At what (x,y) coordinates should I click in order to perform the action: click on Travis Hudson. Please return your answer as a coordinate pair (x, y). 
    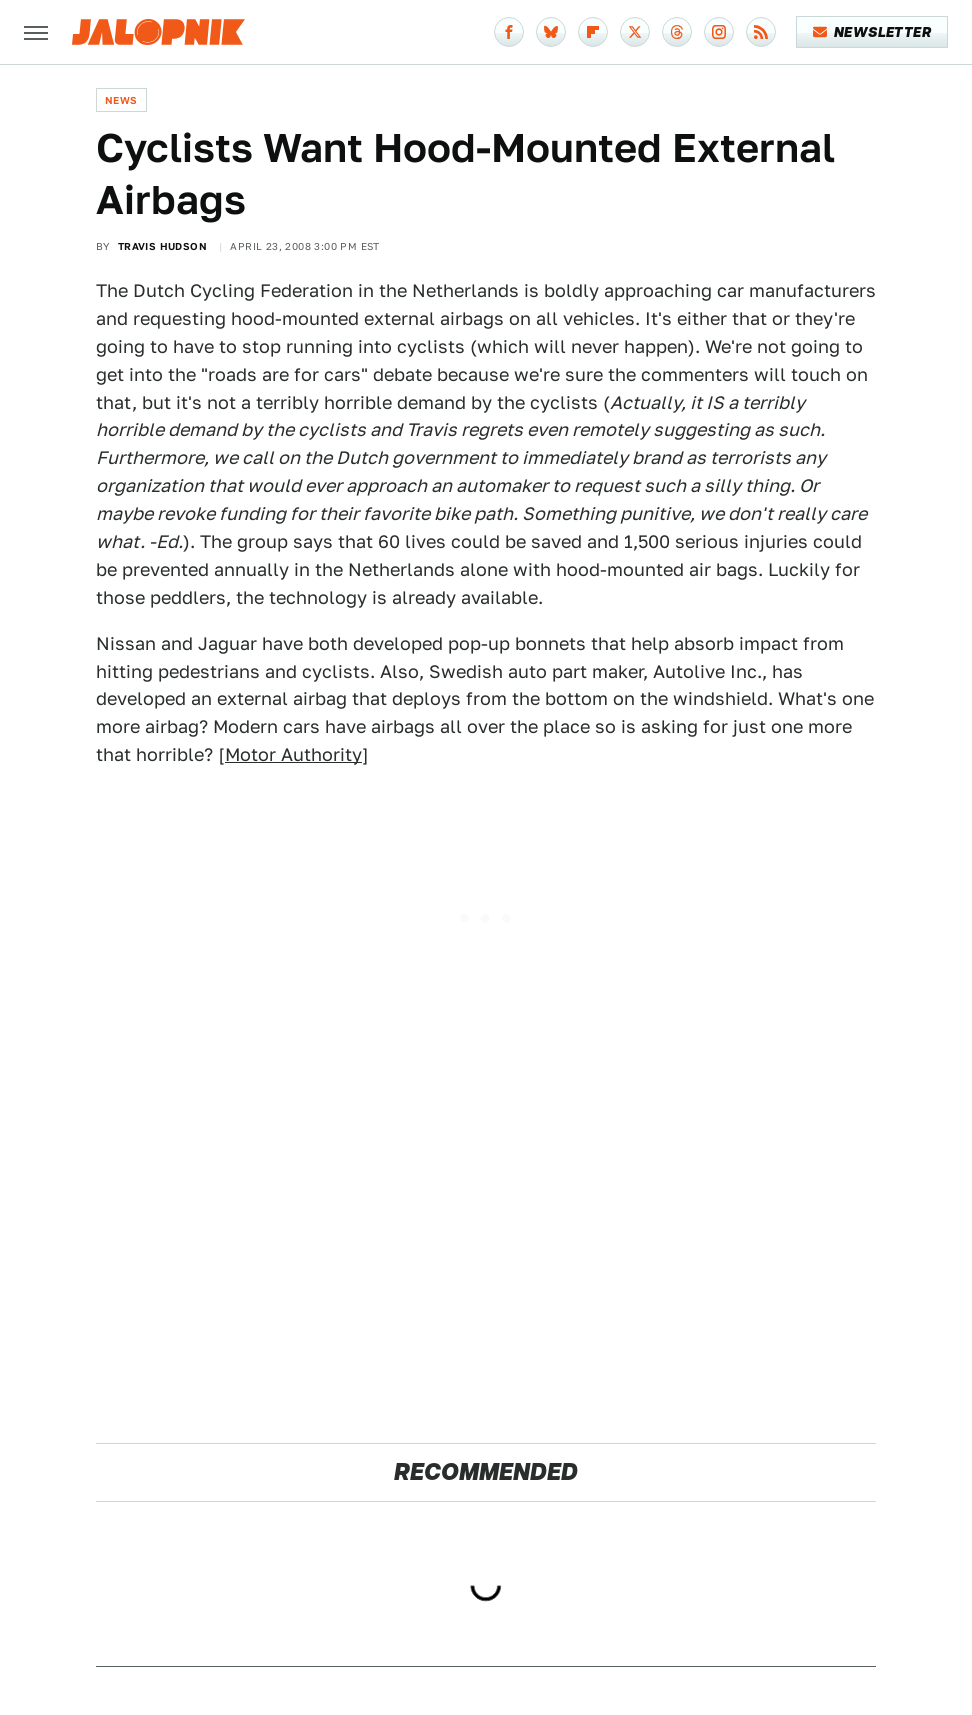
    Looking at the image, I should click on (162, 246).